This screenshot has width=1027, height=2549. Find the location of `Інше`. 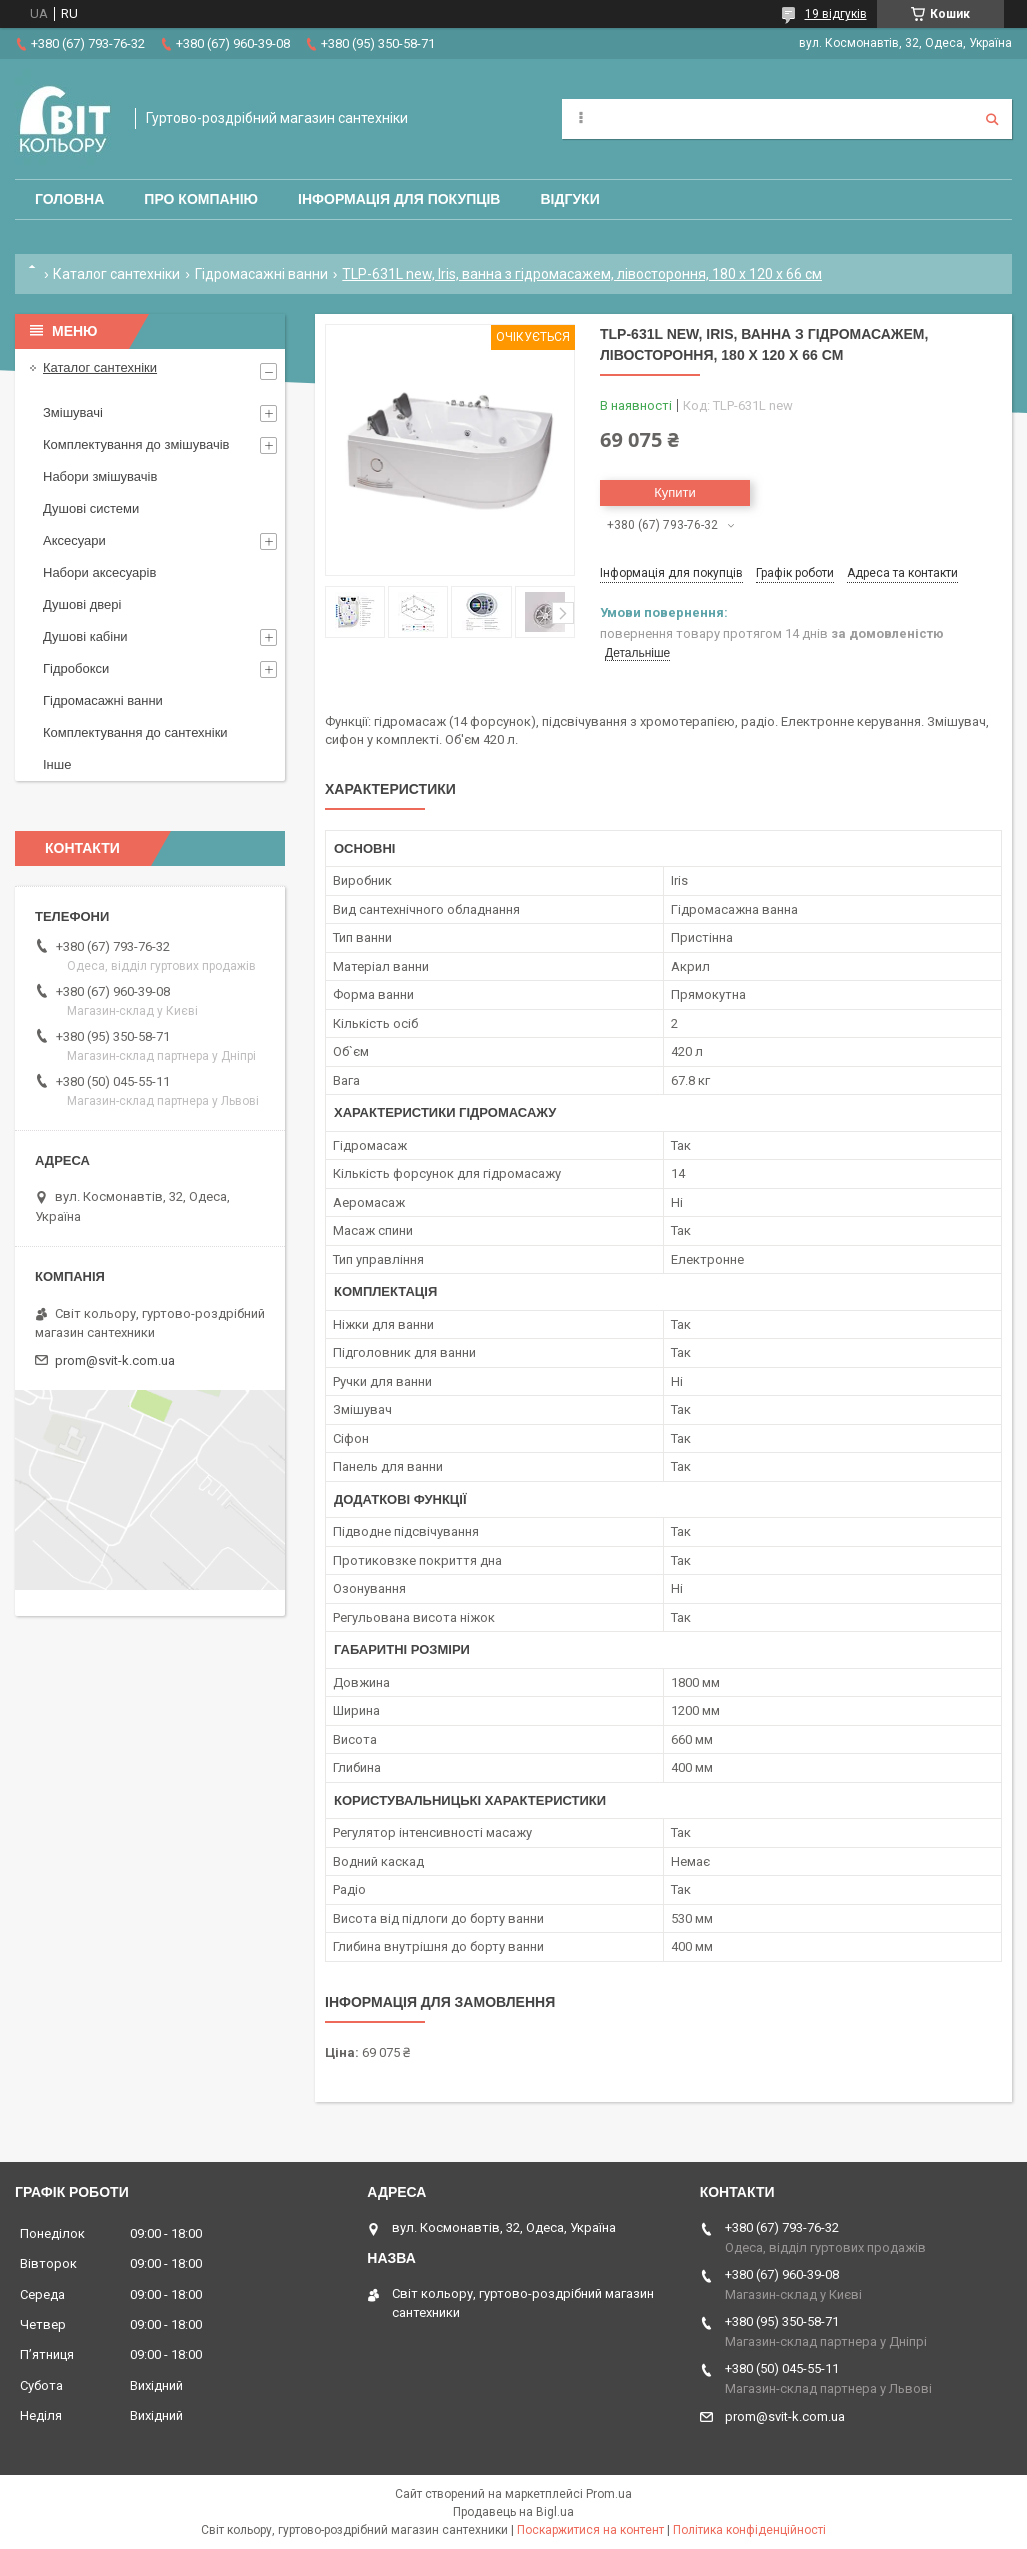

Інше is located at coordinates (57, 764).